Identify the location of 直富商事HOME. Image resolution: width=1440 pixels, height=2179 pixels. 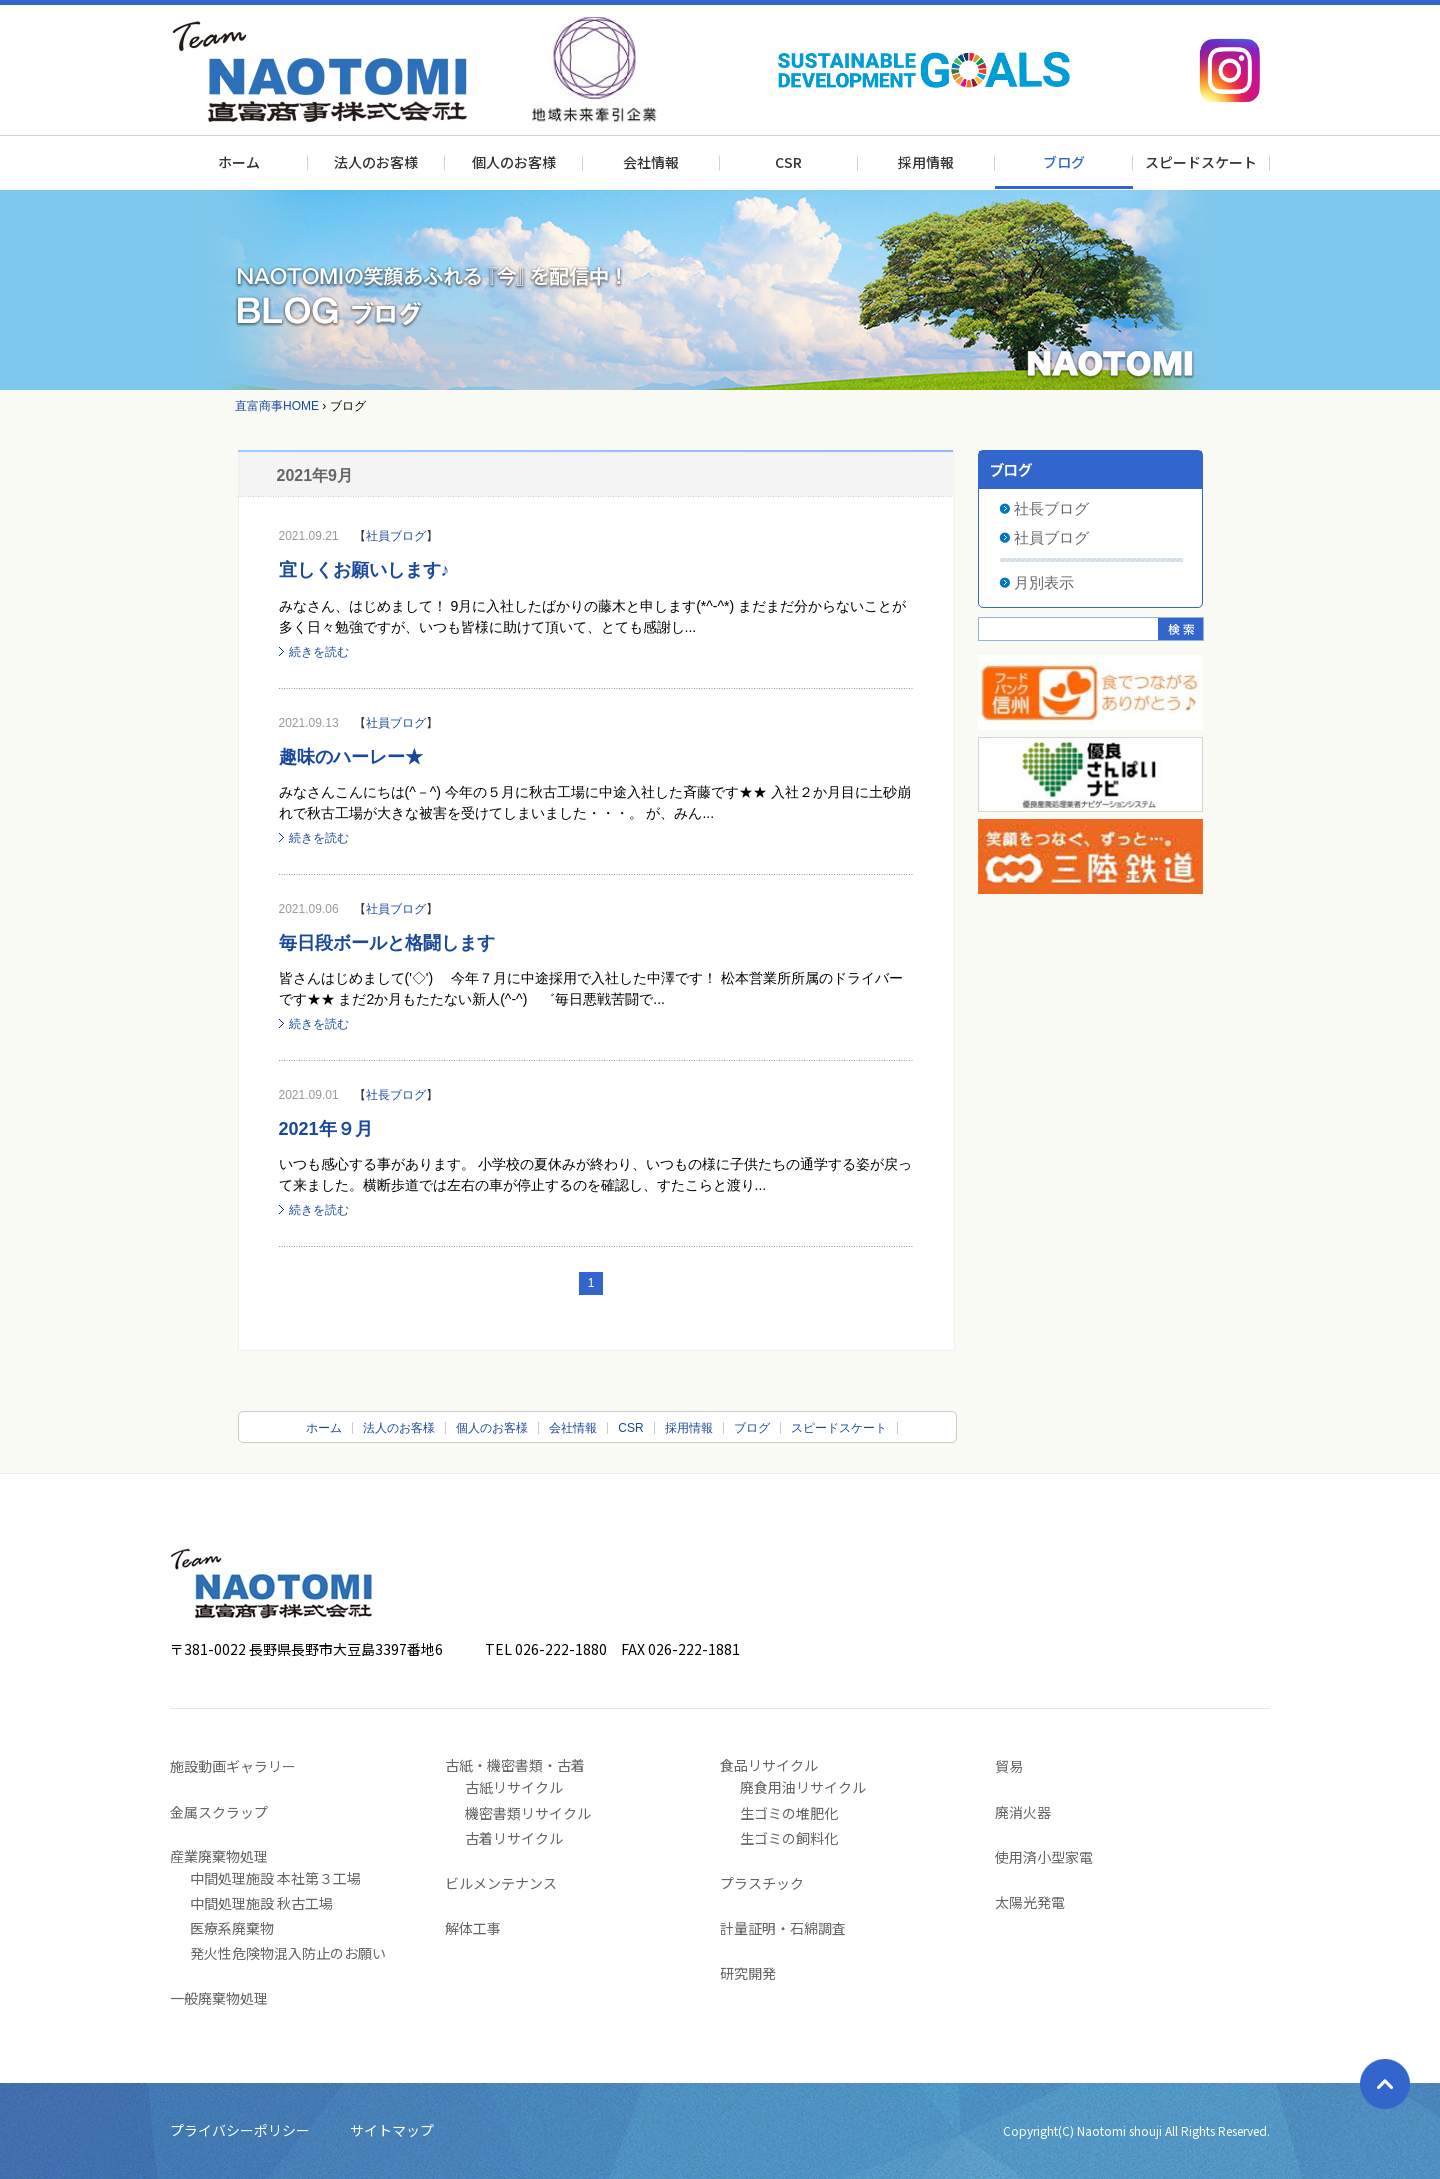
(277, 406).